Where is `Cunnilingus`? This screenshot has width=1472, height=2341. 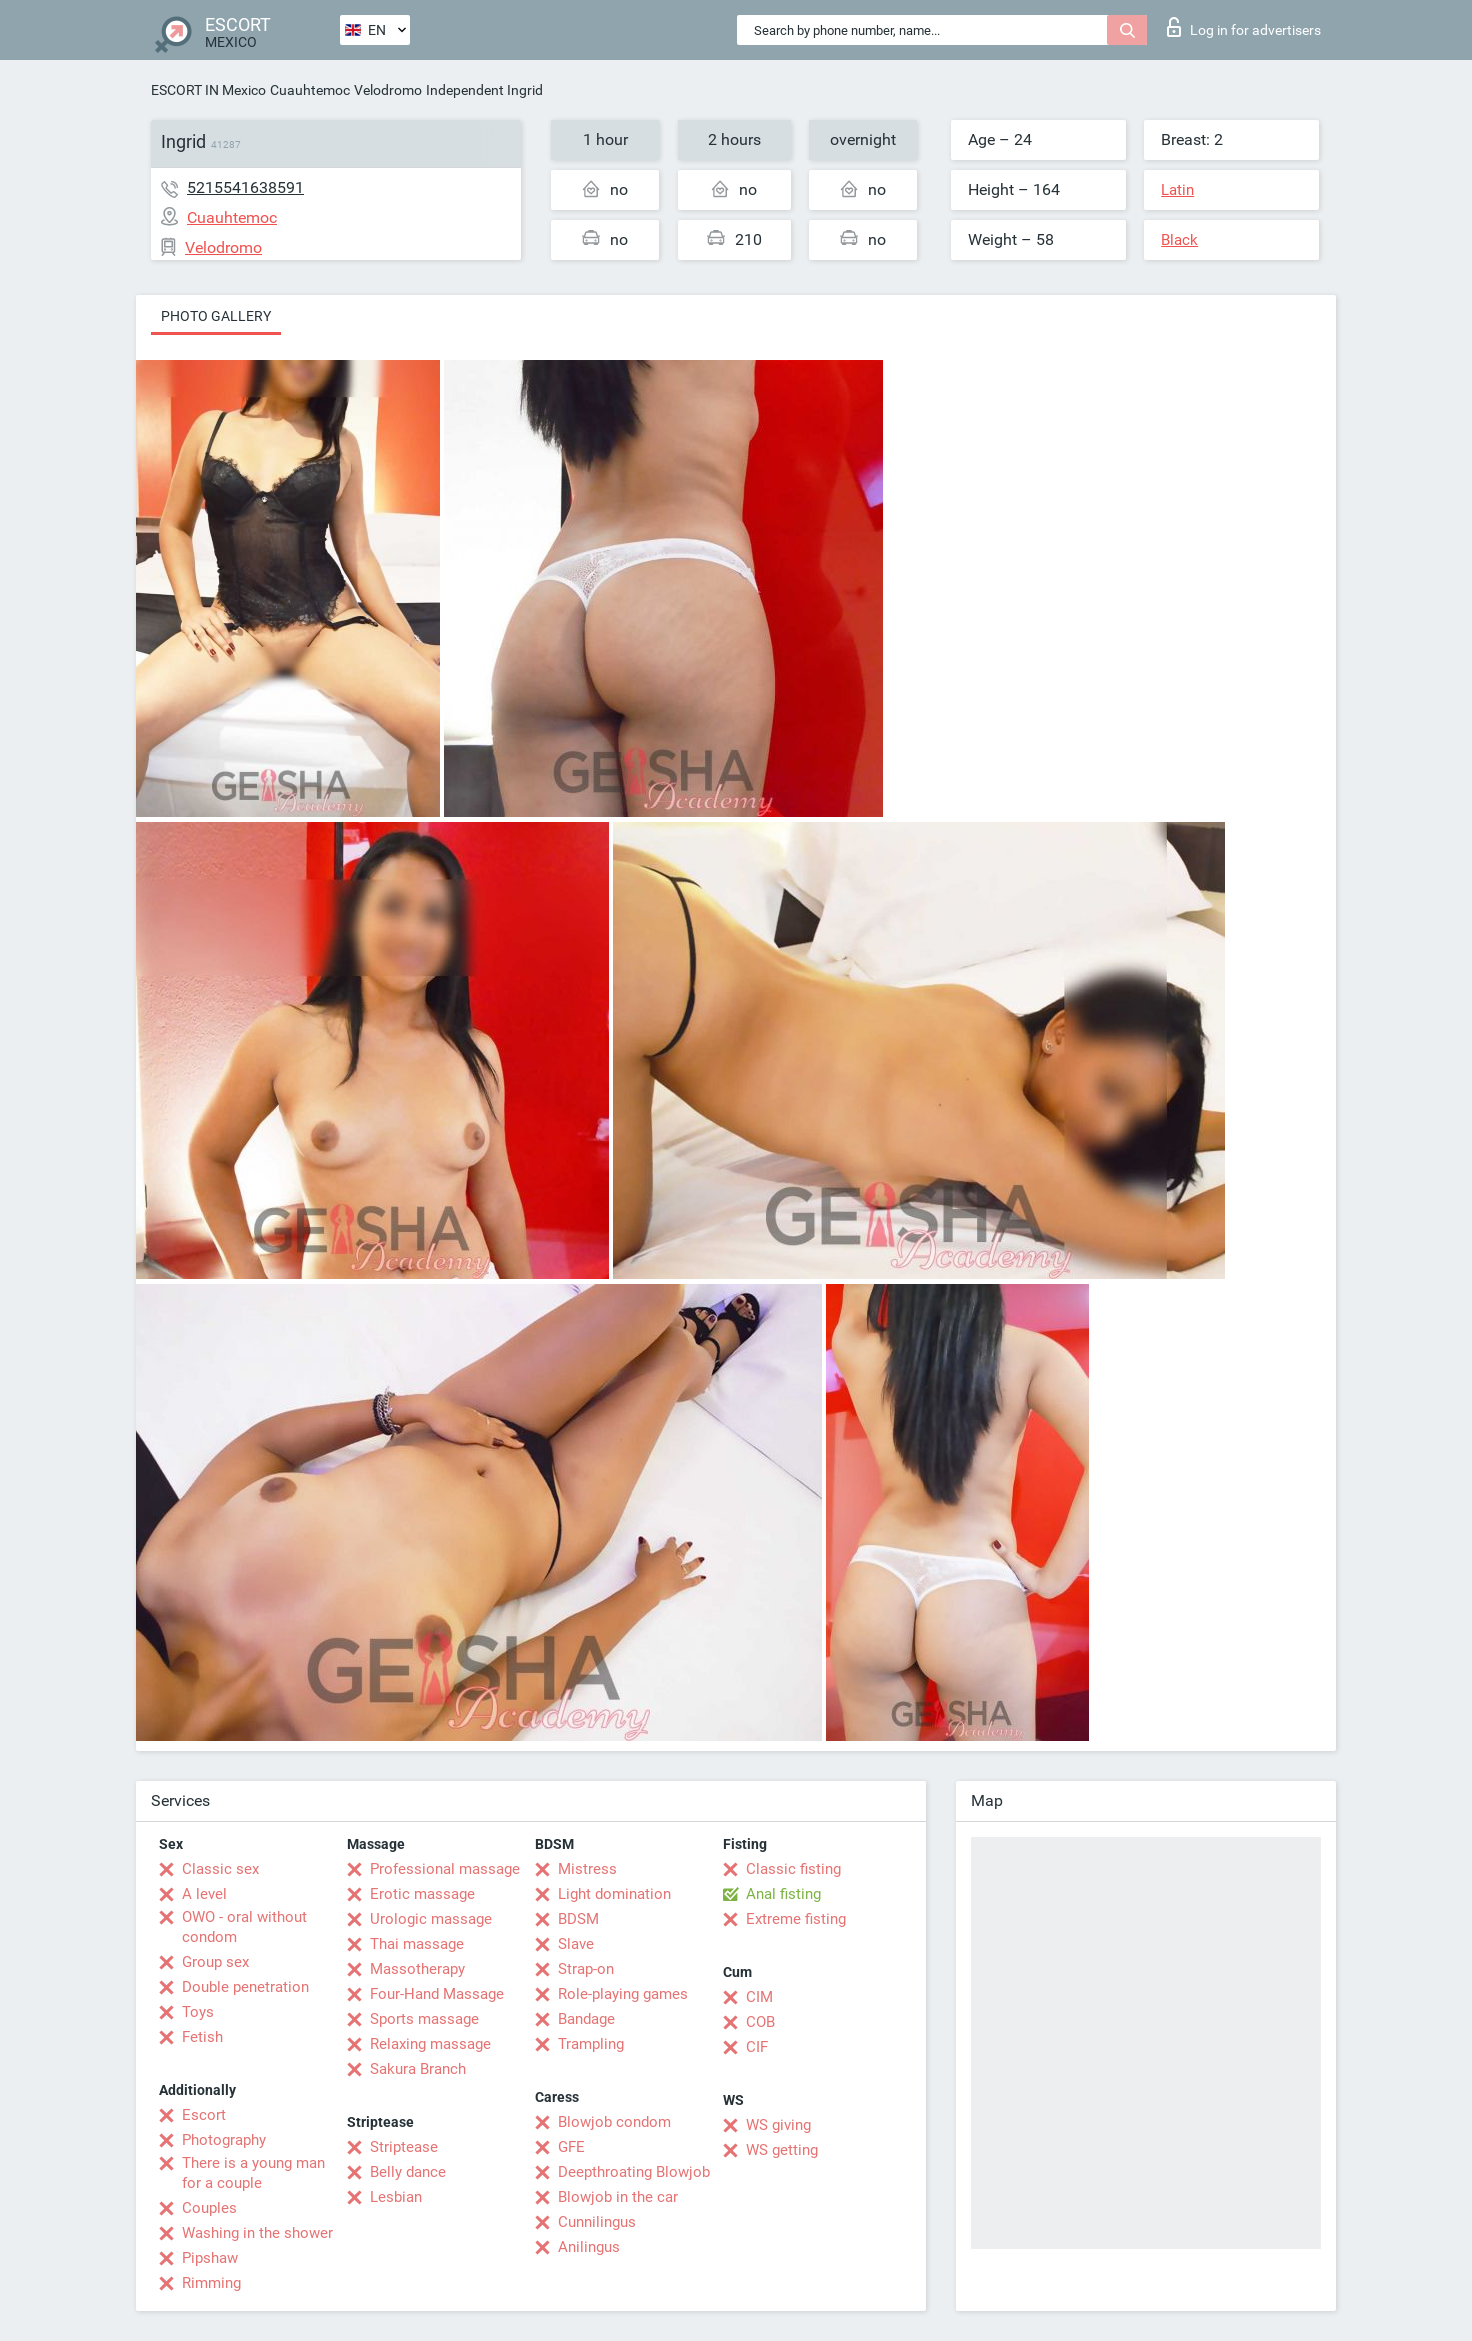 Cunnilingus is located at coordinates (597, 2222).